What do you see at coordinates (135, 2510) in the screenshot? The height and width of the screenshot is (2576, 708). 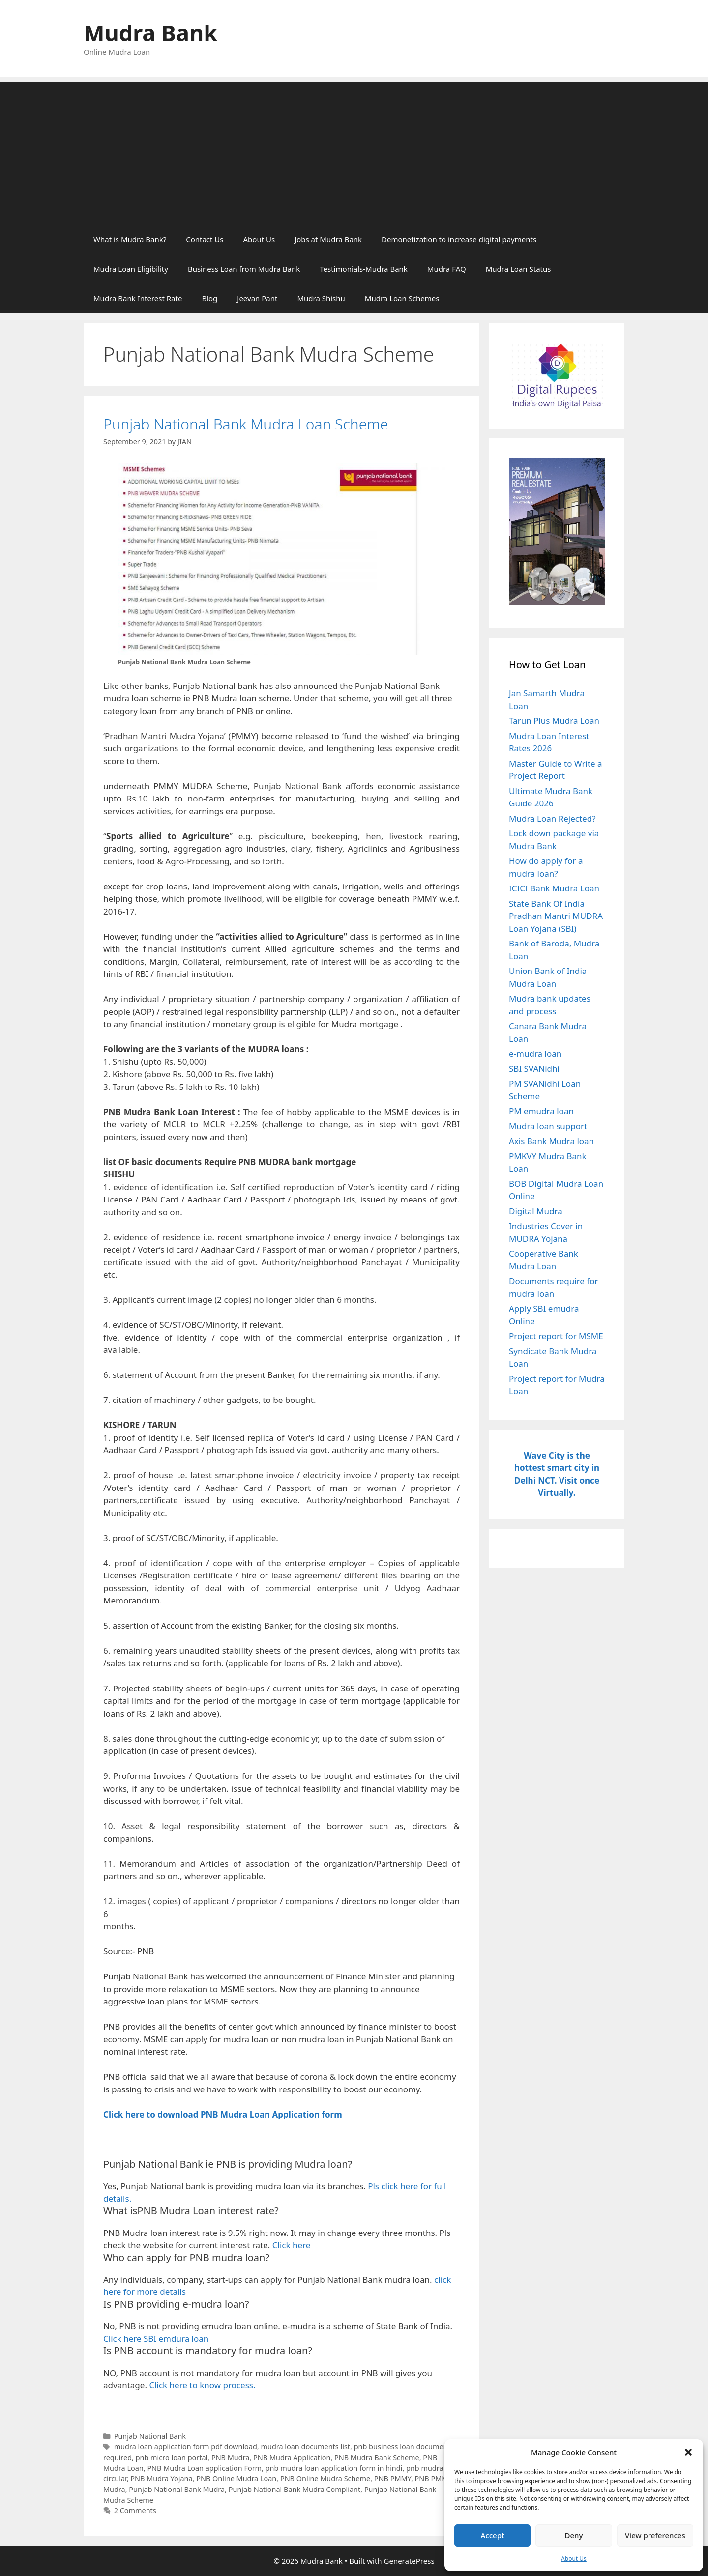 I see `2 Comments` at bounding box center [135, 2510].